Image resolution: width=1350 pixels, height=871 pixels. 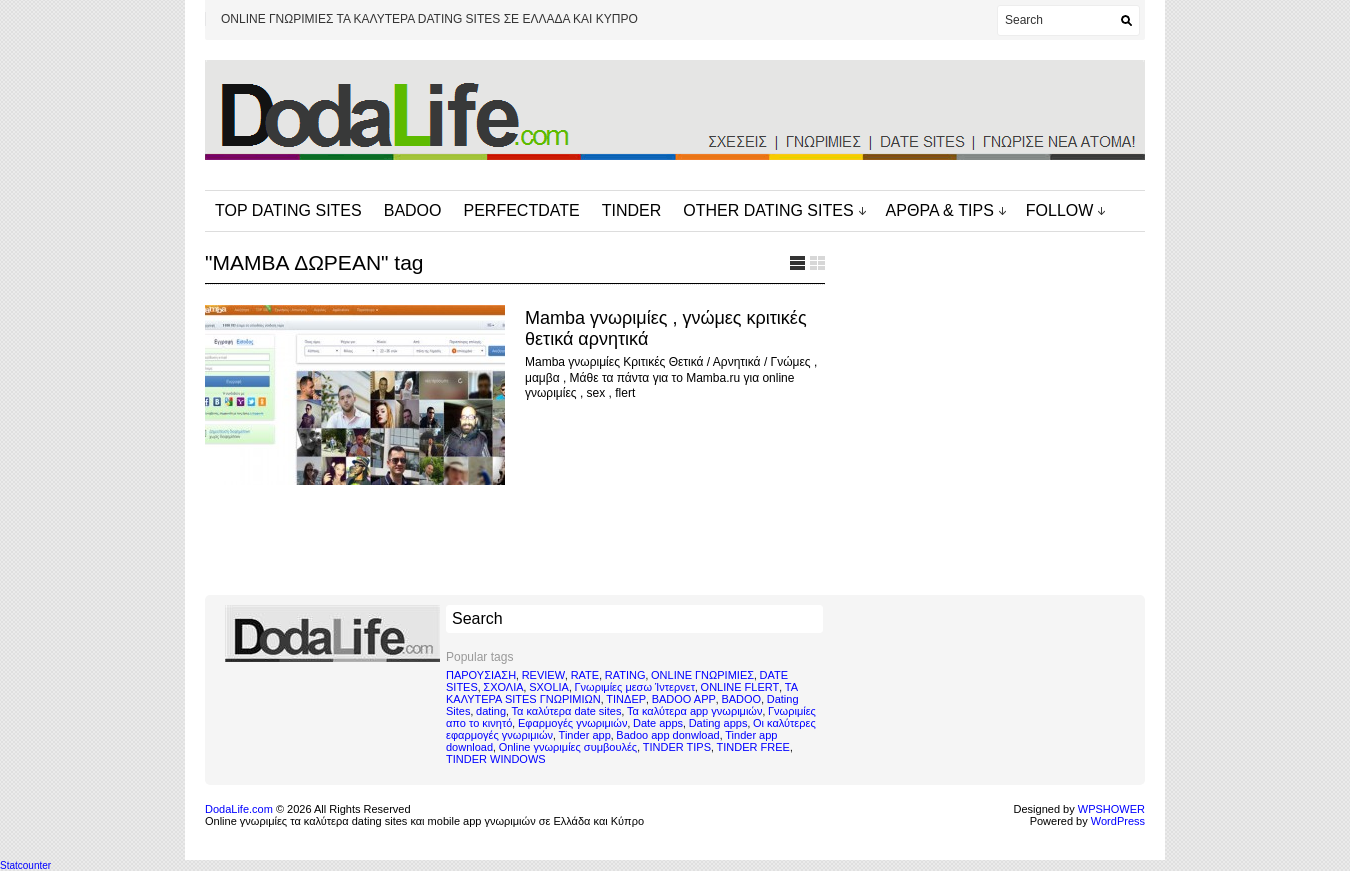 I want to click on TOP DATING SITES, so click(x=288, y=210).